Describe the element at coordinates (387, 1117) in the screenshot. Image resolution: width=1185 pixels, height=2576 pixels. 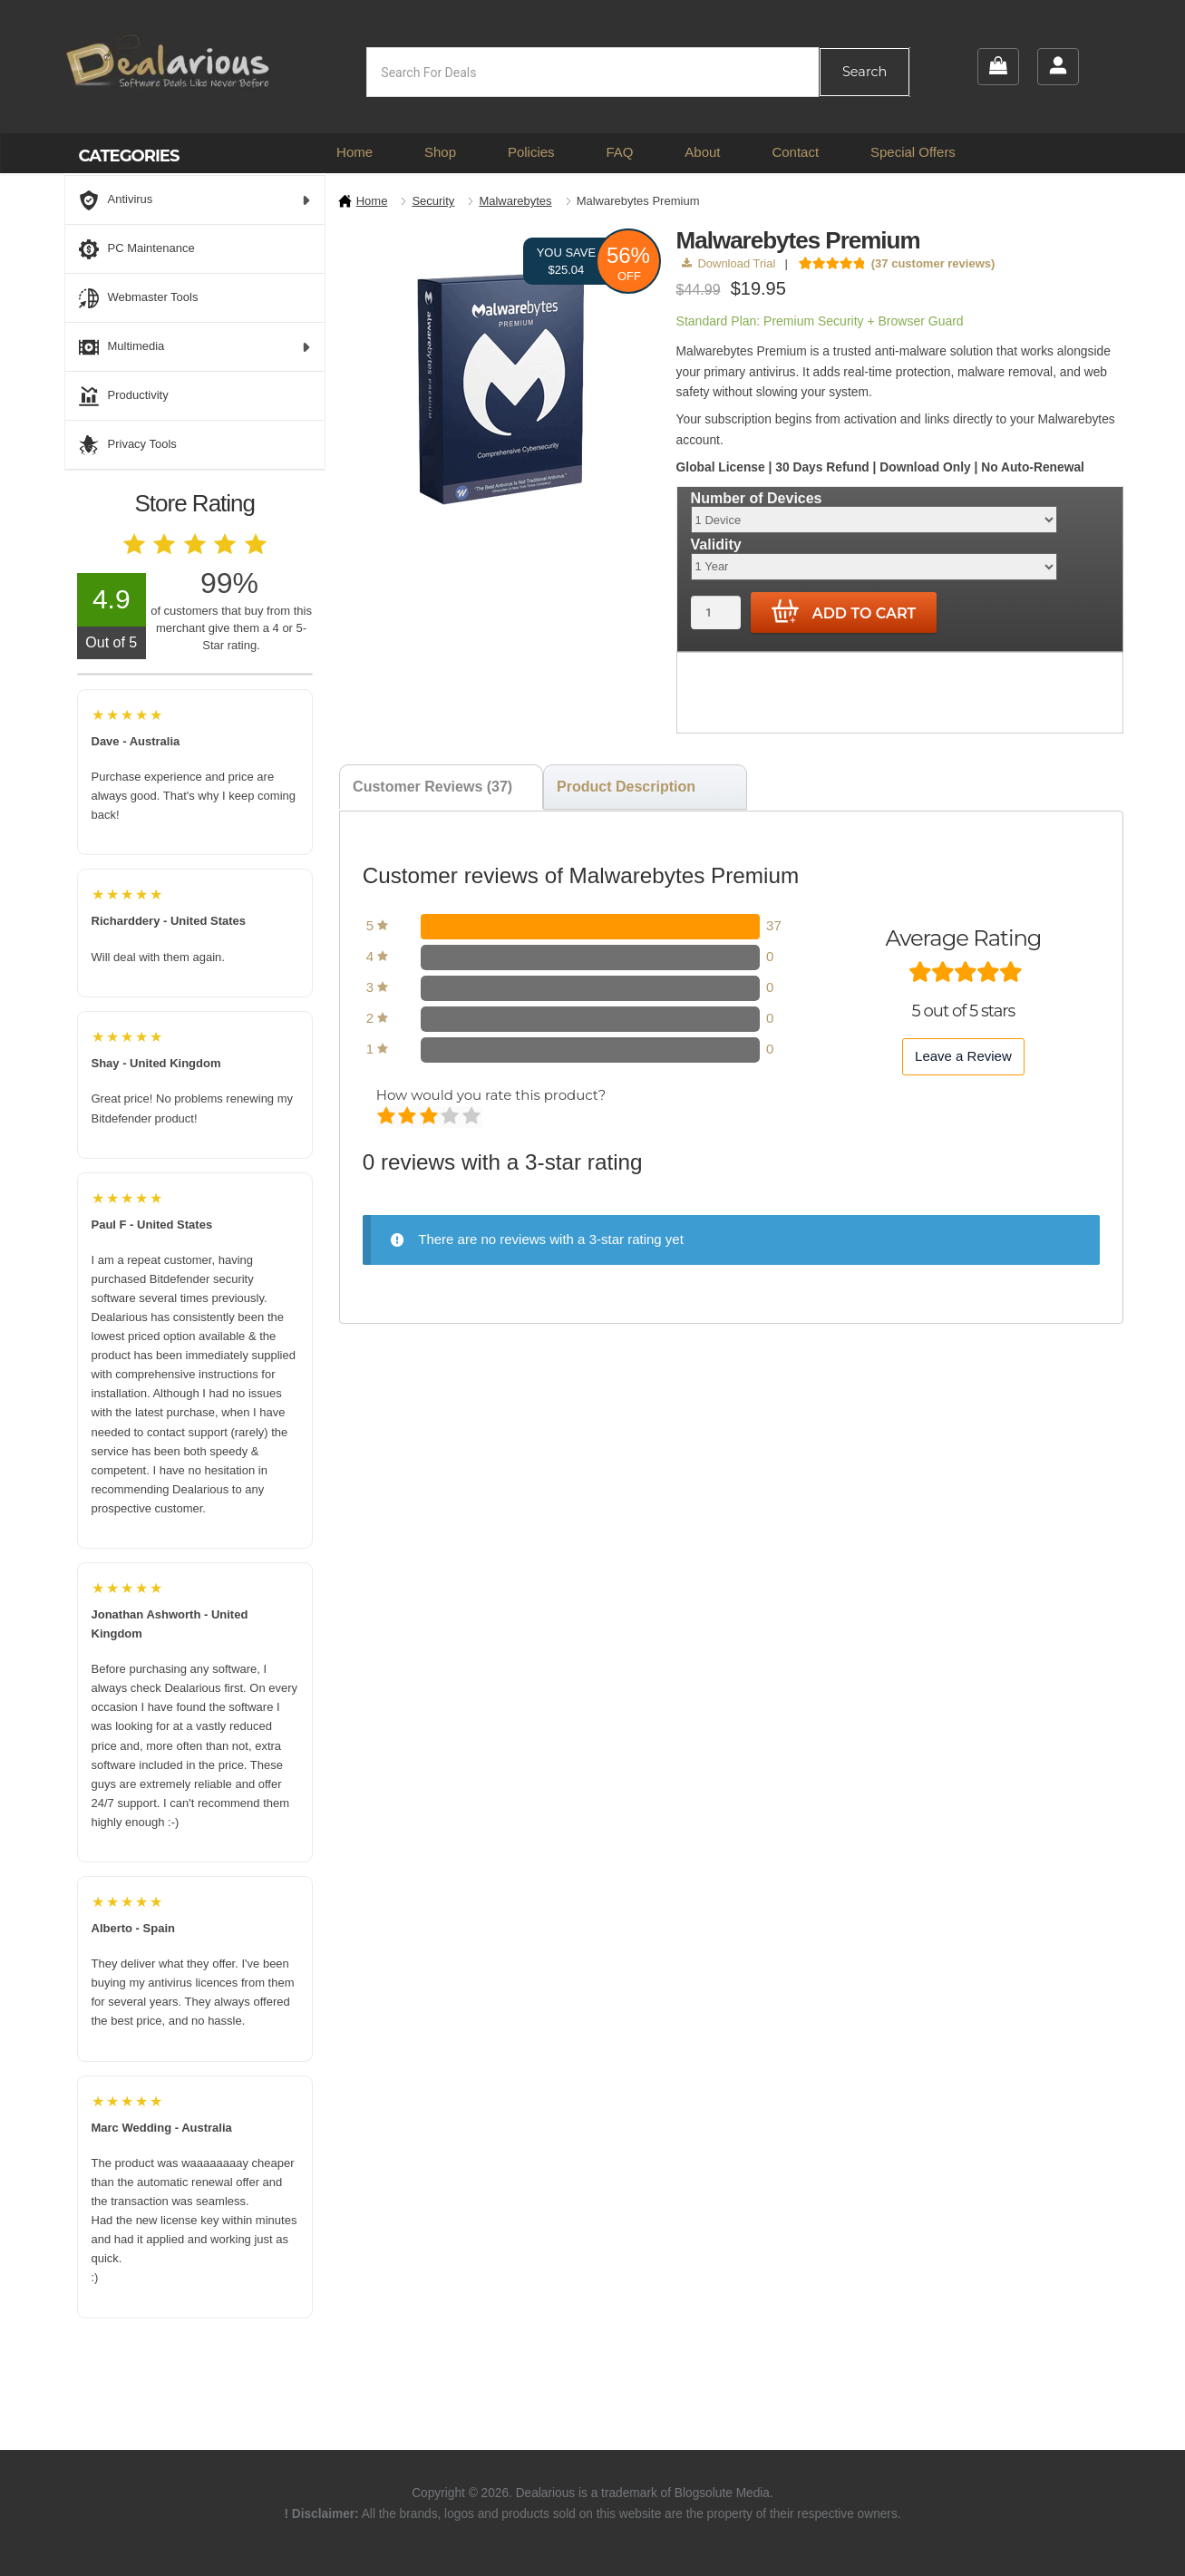
I see `Poor` at that location.